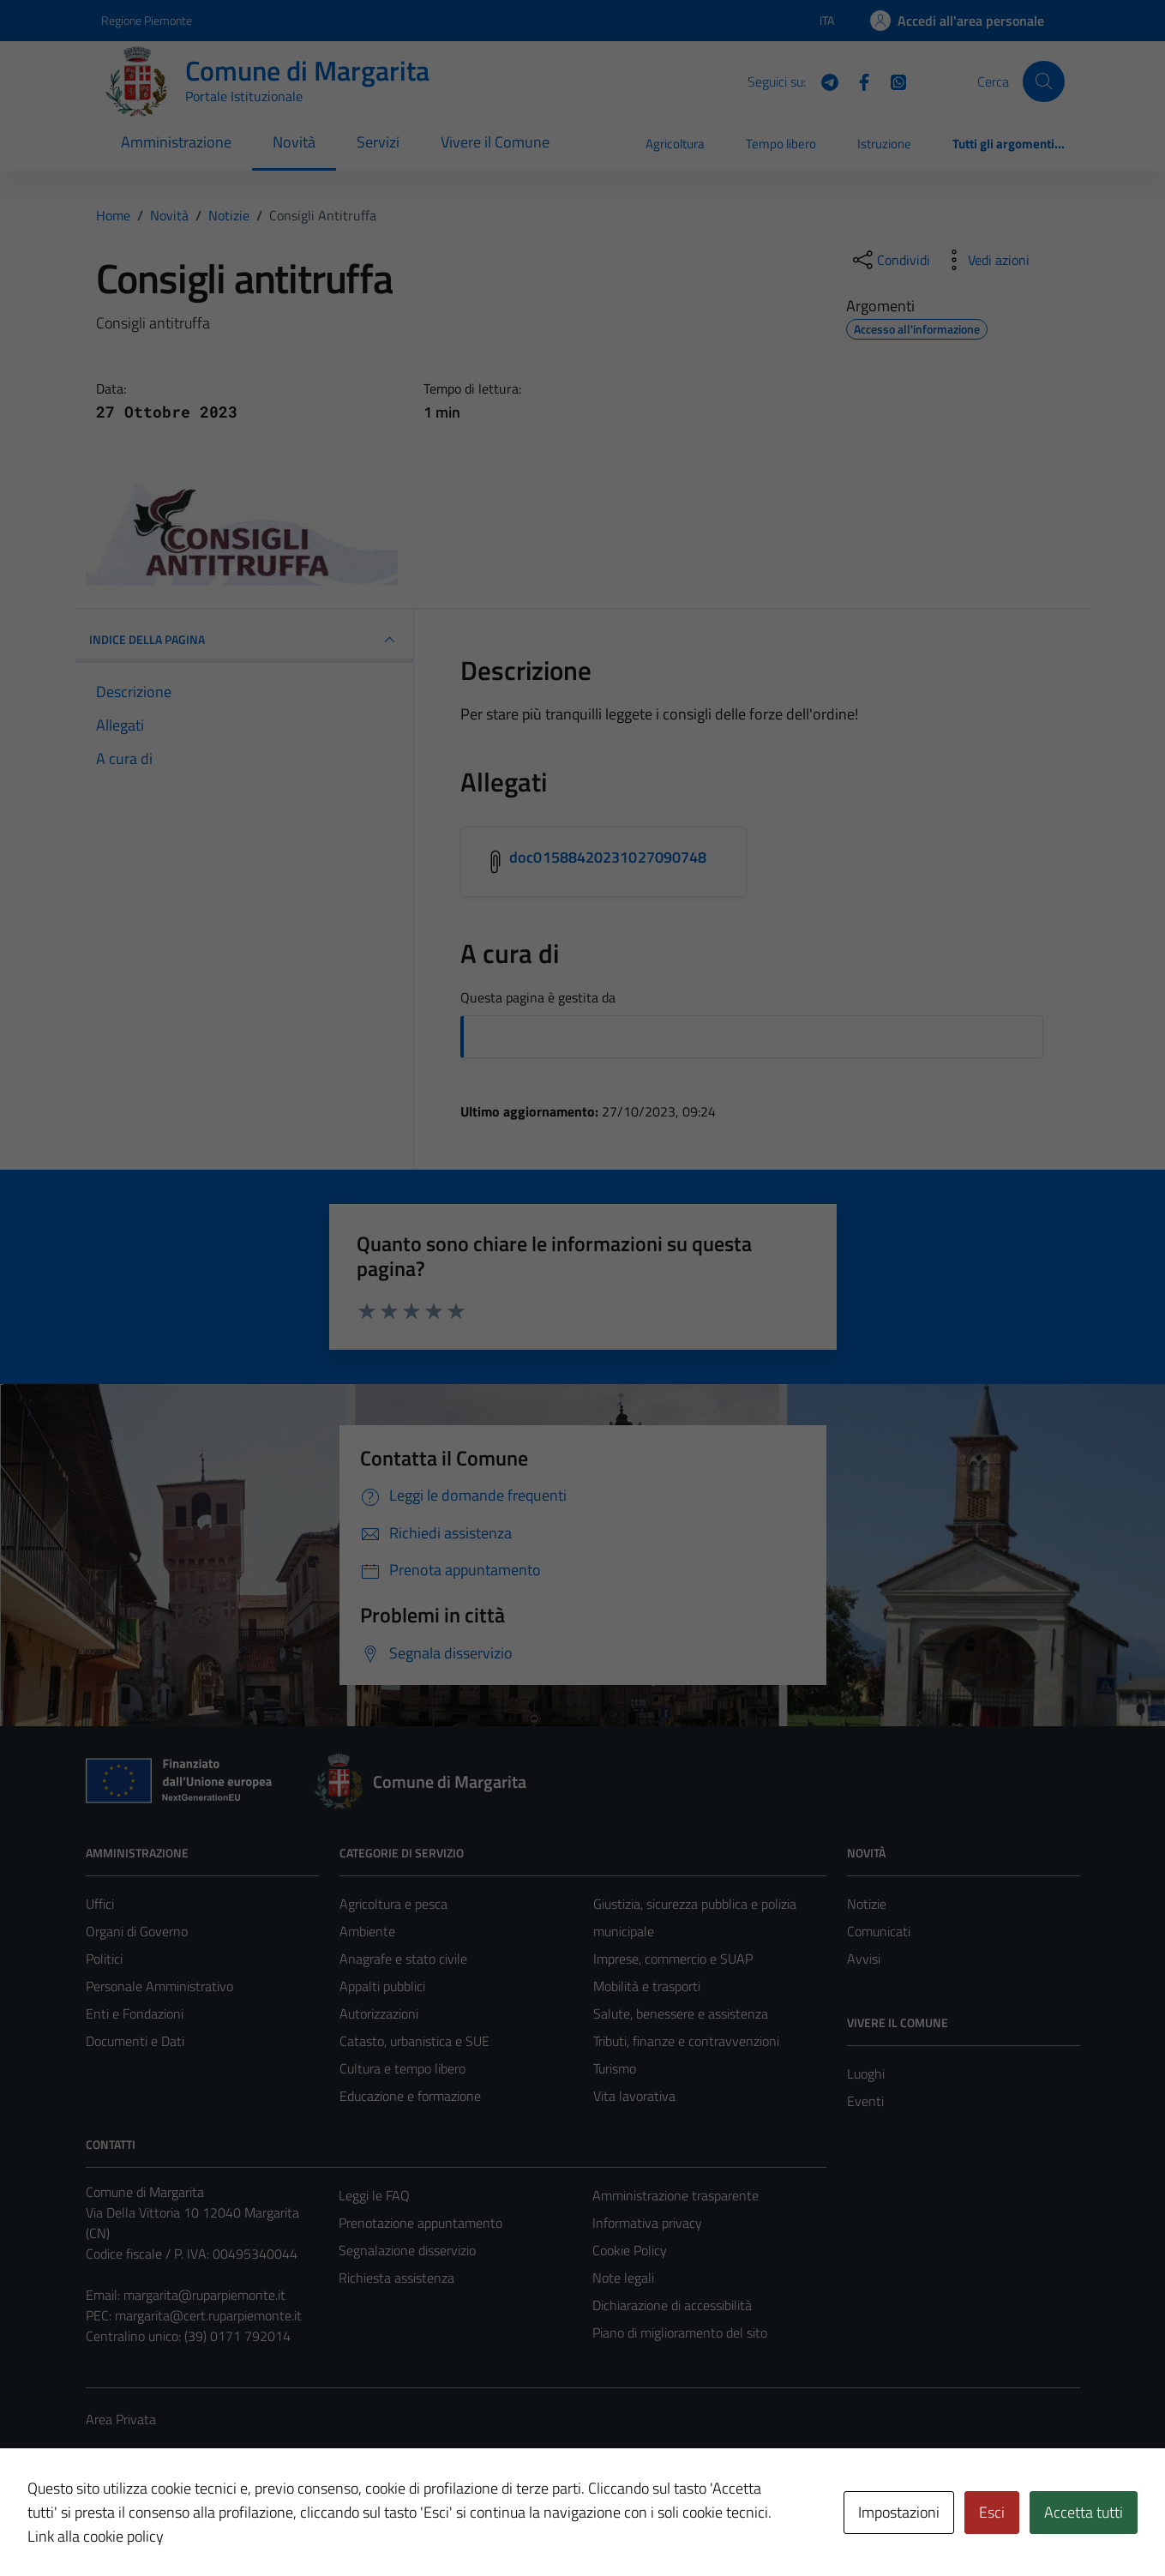 The width and height of the screenshot is (1165, 2576). I want to click on Organi di Governo, so click(137, 1931).